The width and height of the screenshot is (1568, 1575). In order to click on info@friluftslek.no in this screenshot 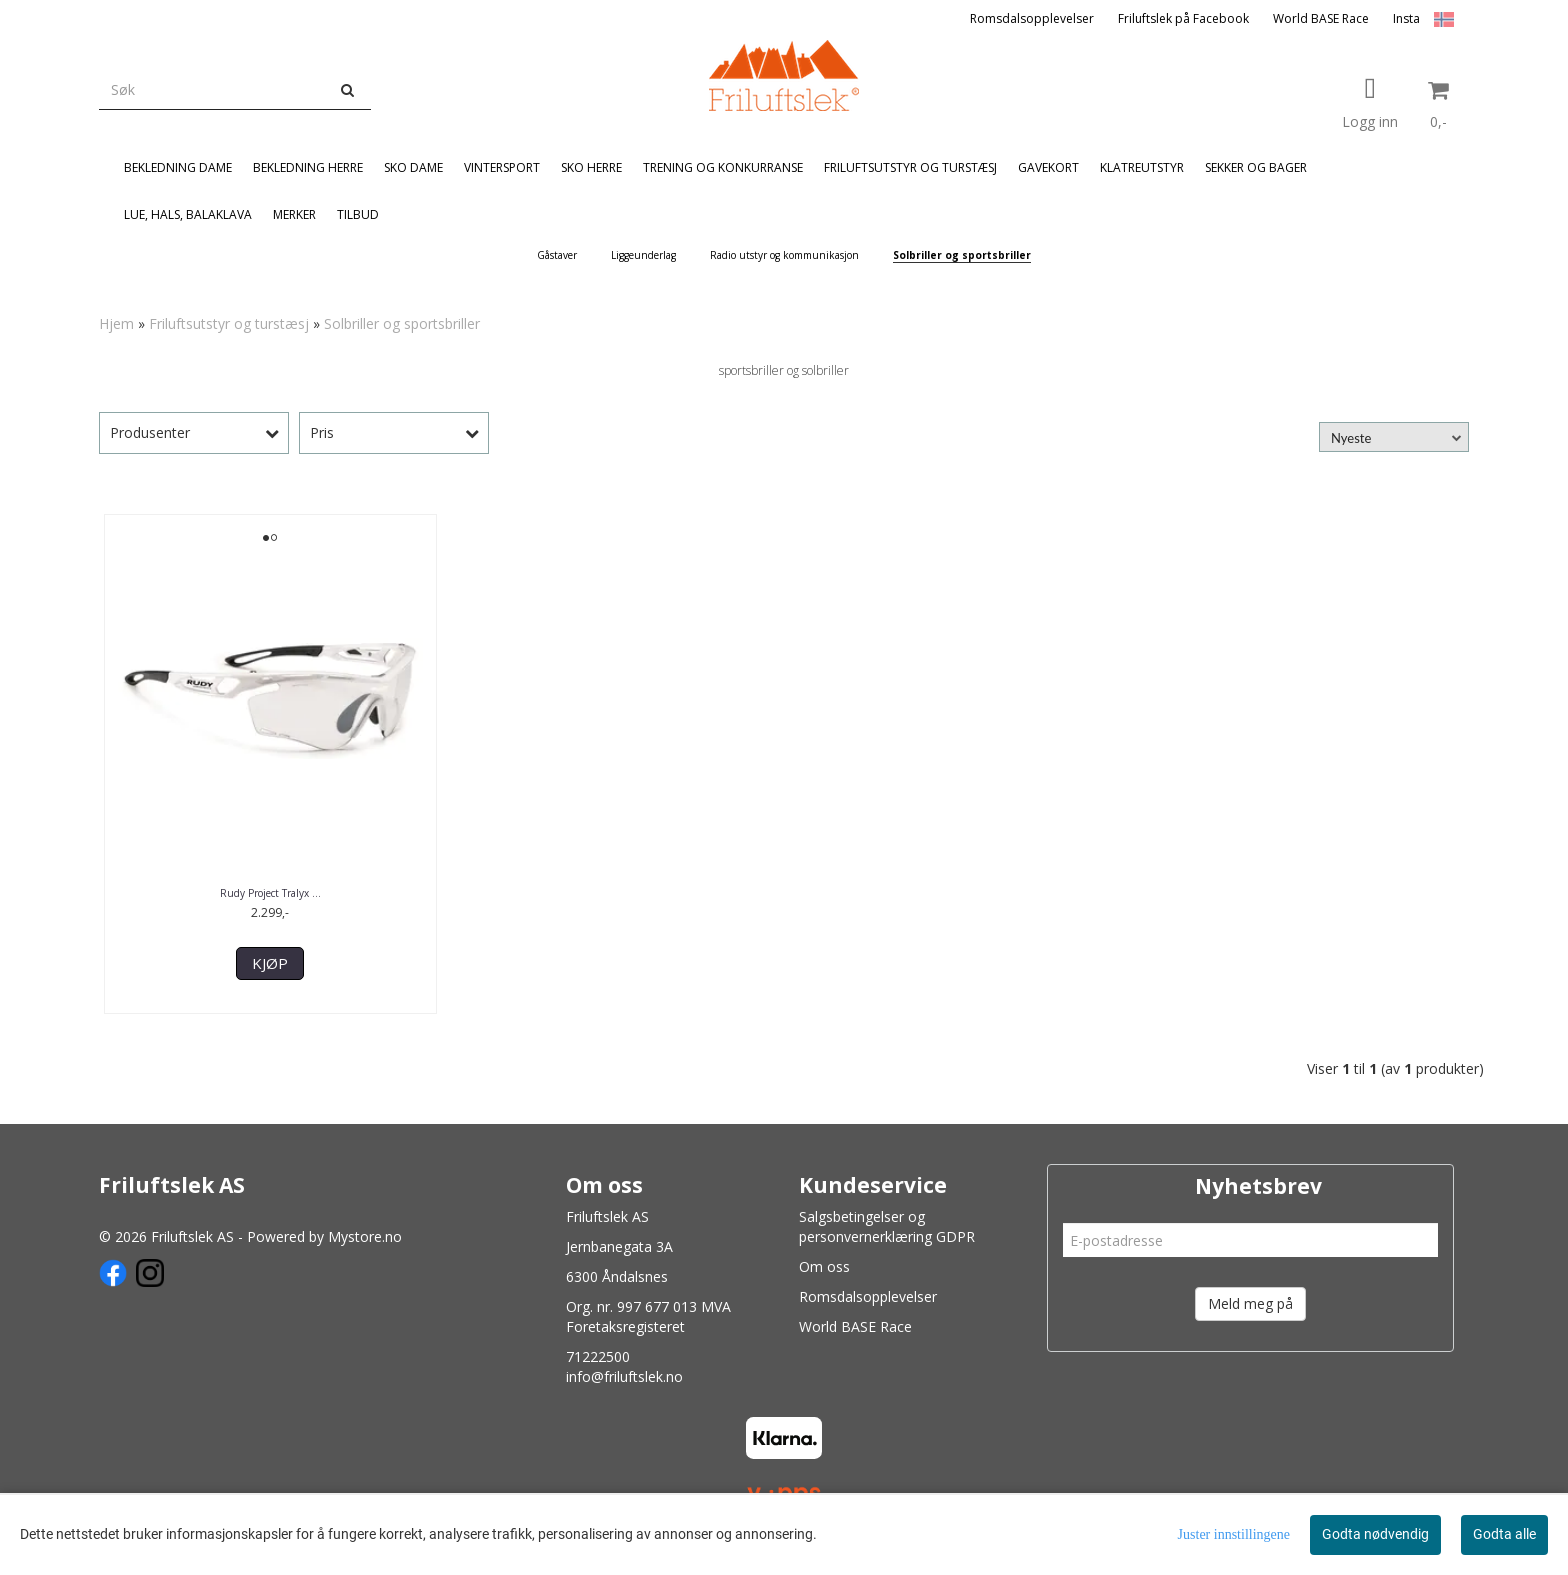, I will do `click(624, 1376)`.